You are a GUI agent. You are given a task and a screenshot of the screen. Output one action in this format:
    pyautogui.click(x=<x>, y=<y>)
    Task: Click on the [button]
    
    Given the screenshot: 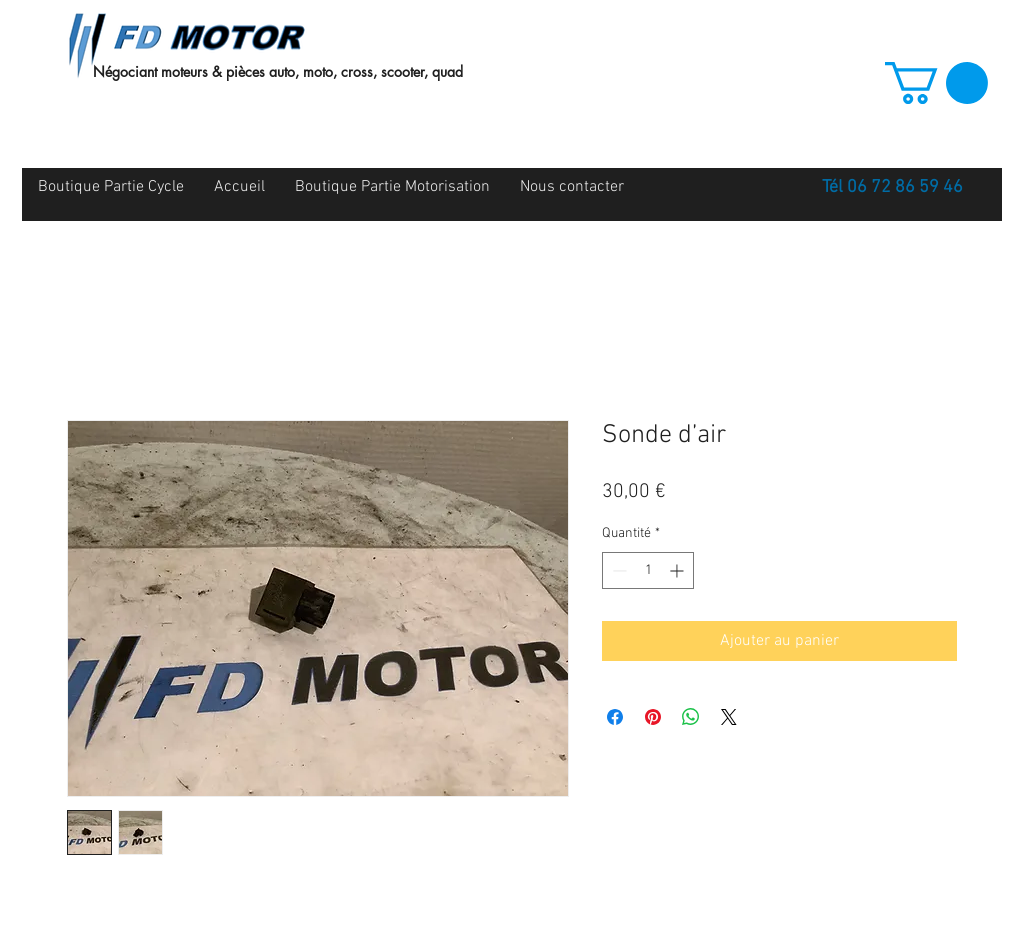 What is the action you would take?
    pyautogui.click(x=936, y=83)
    